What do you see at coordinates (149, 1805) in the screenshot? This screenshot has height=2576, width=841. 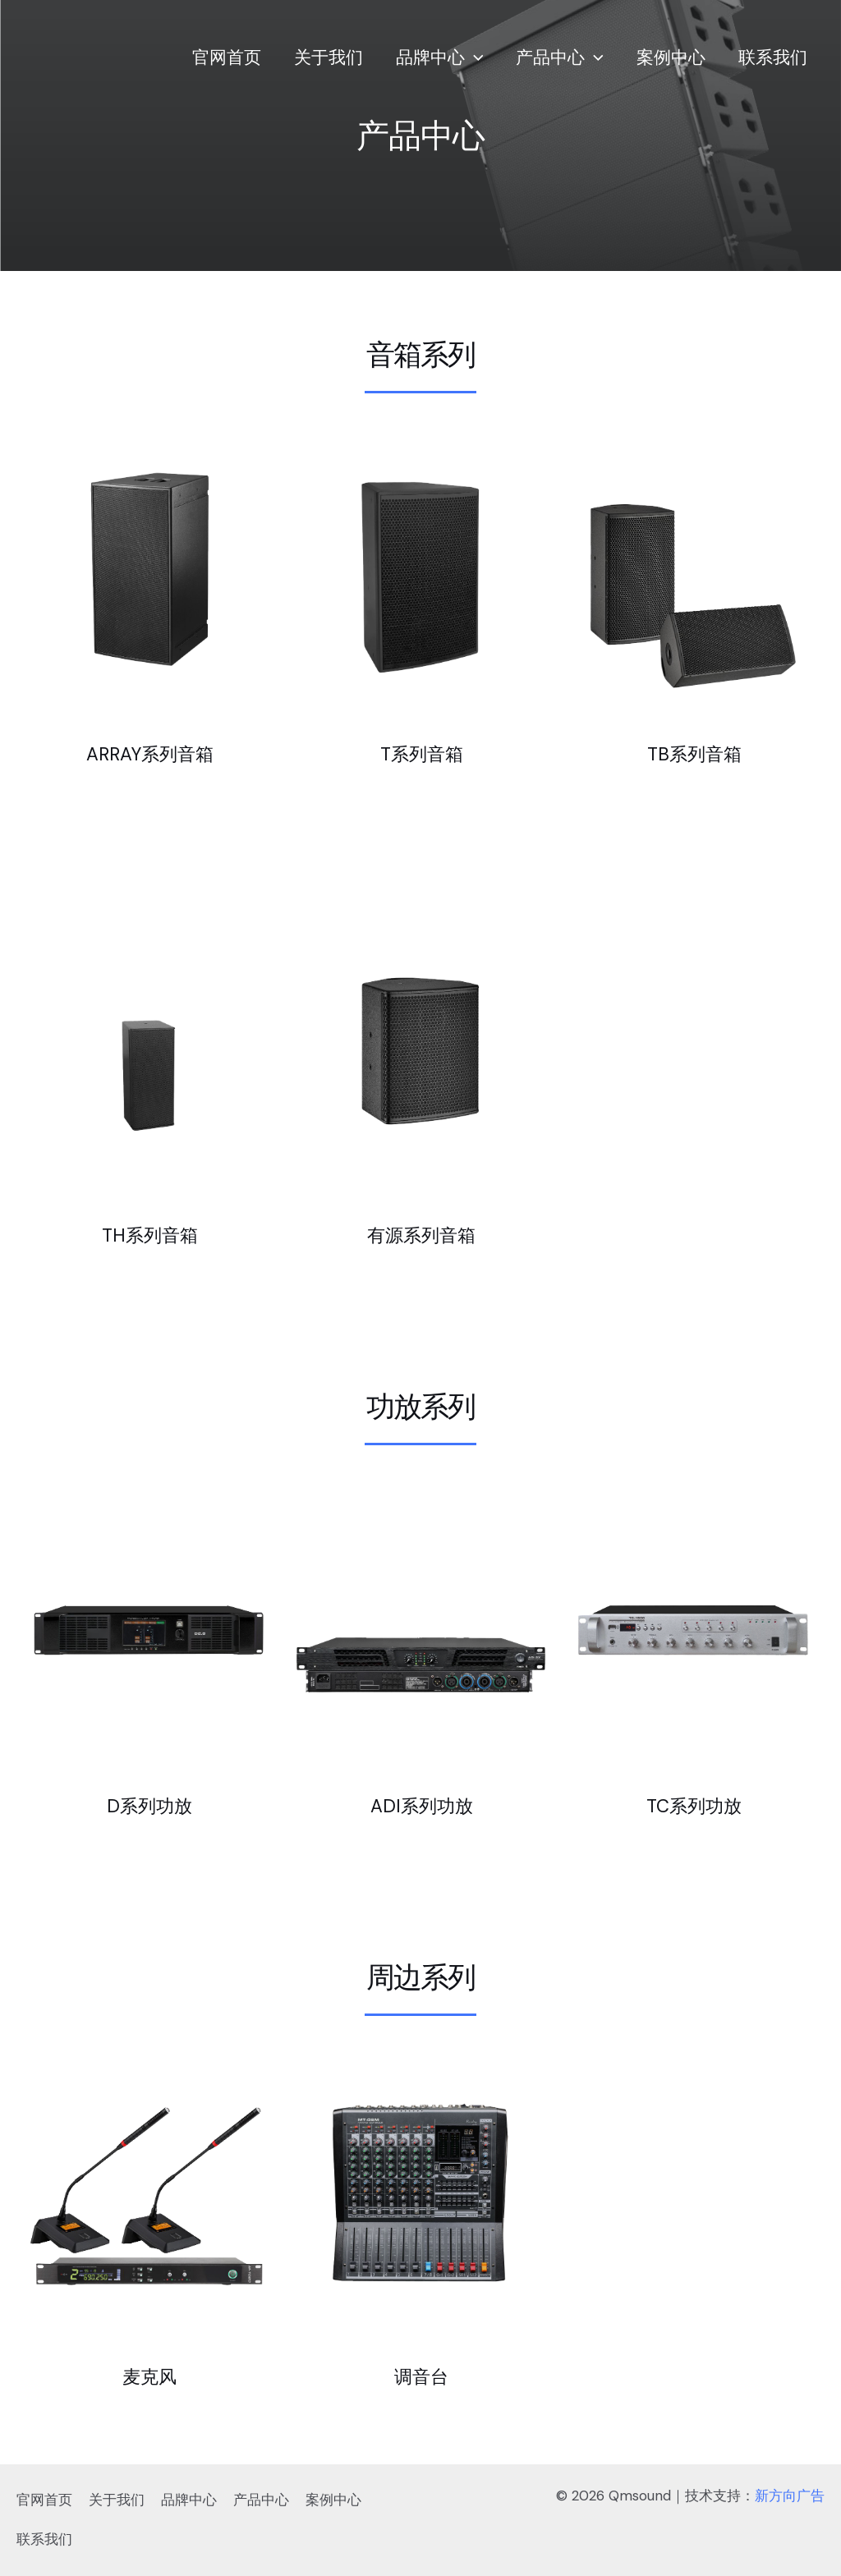 I see `D系列功放` at bounding box center [149, 1805].